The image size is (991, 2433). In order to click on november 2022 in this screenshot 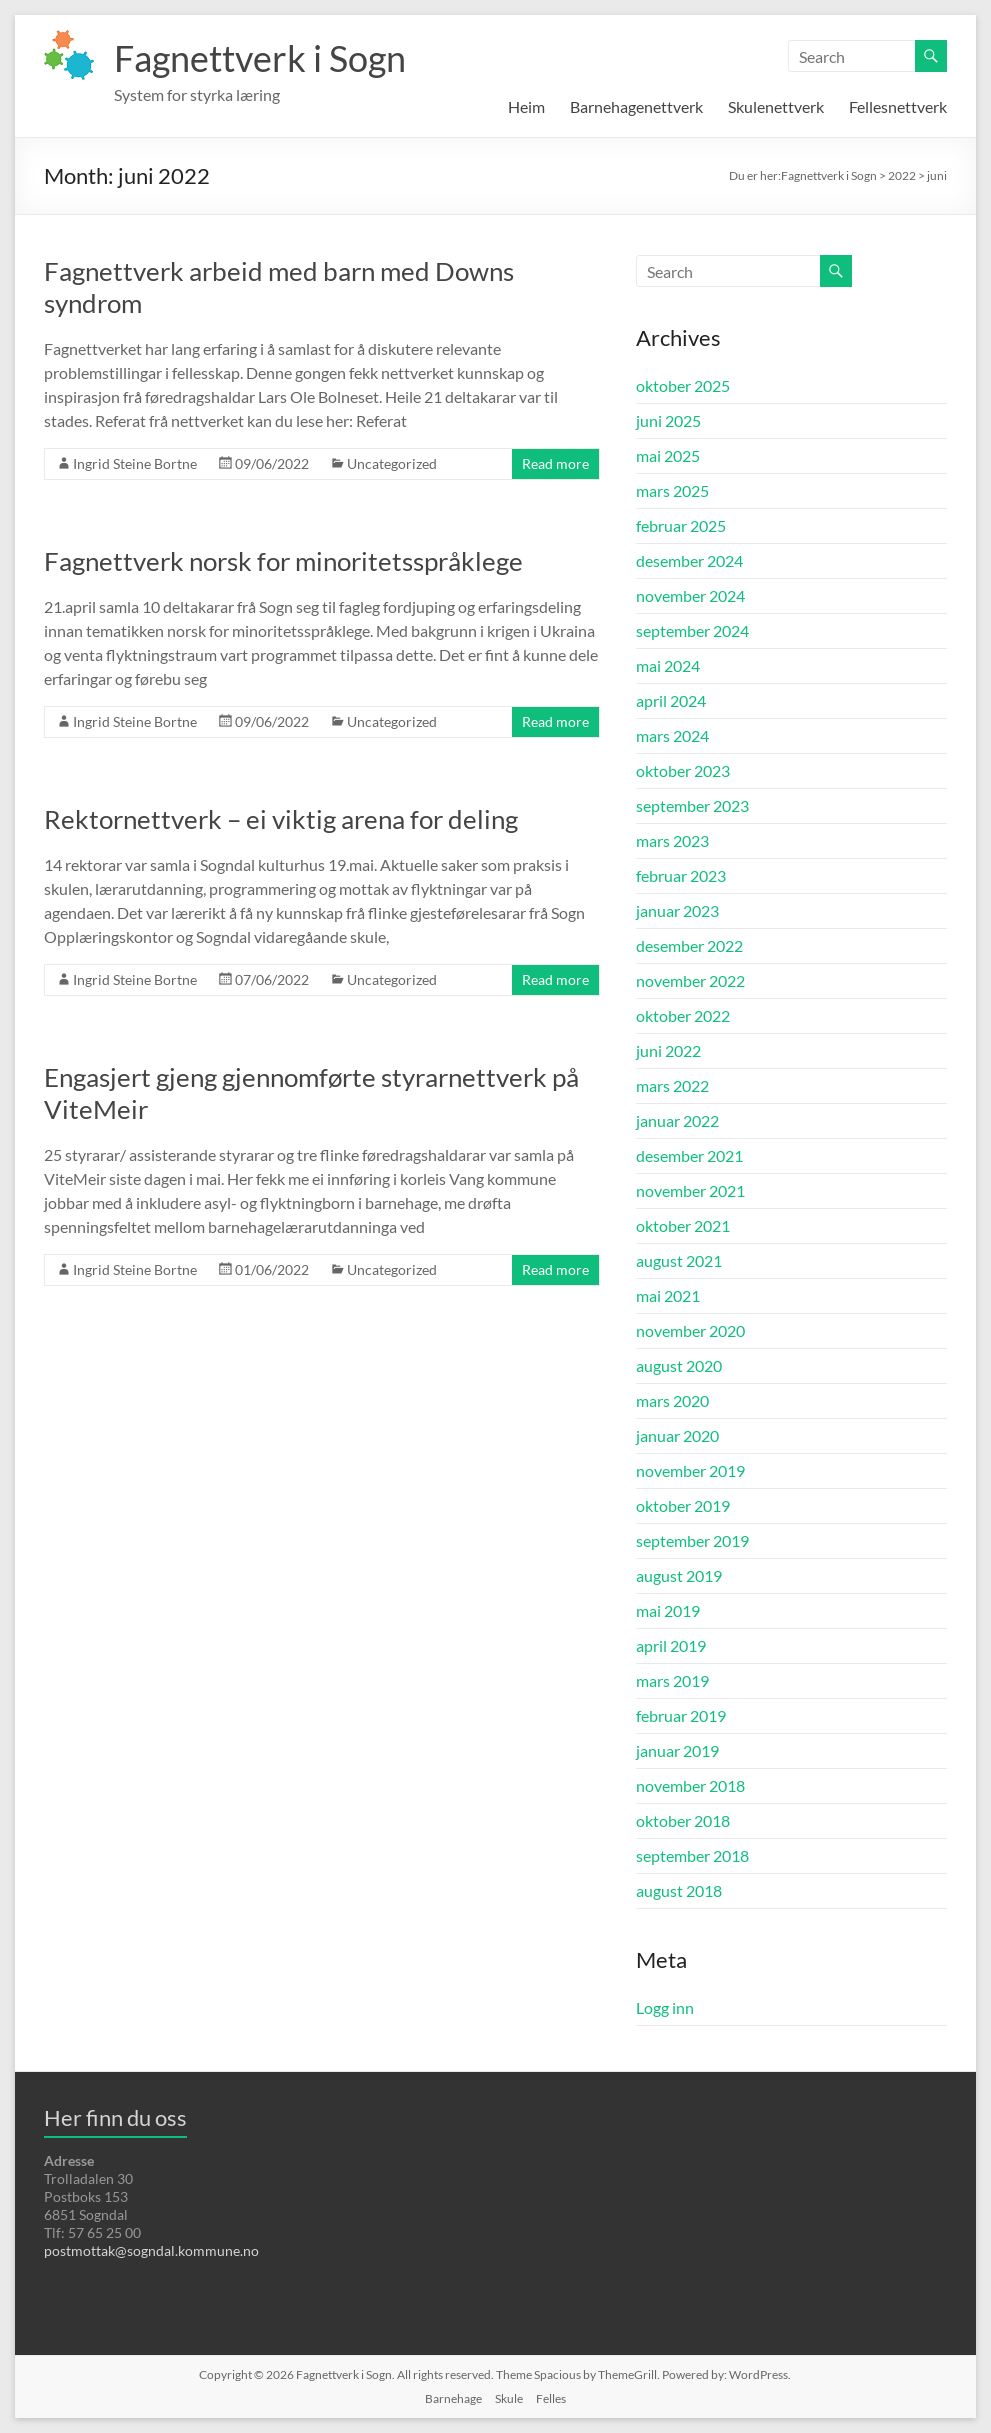, I will do `click(690, 980)`.